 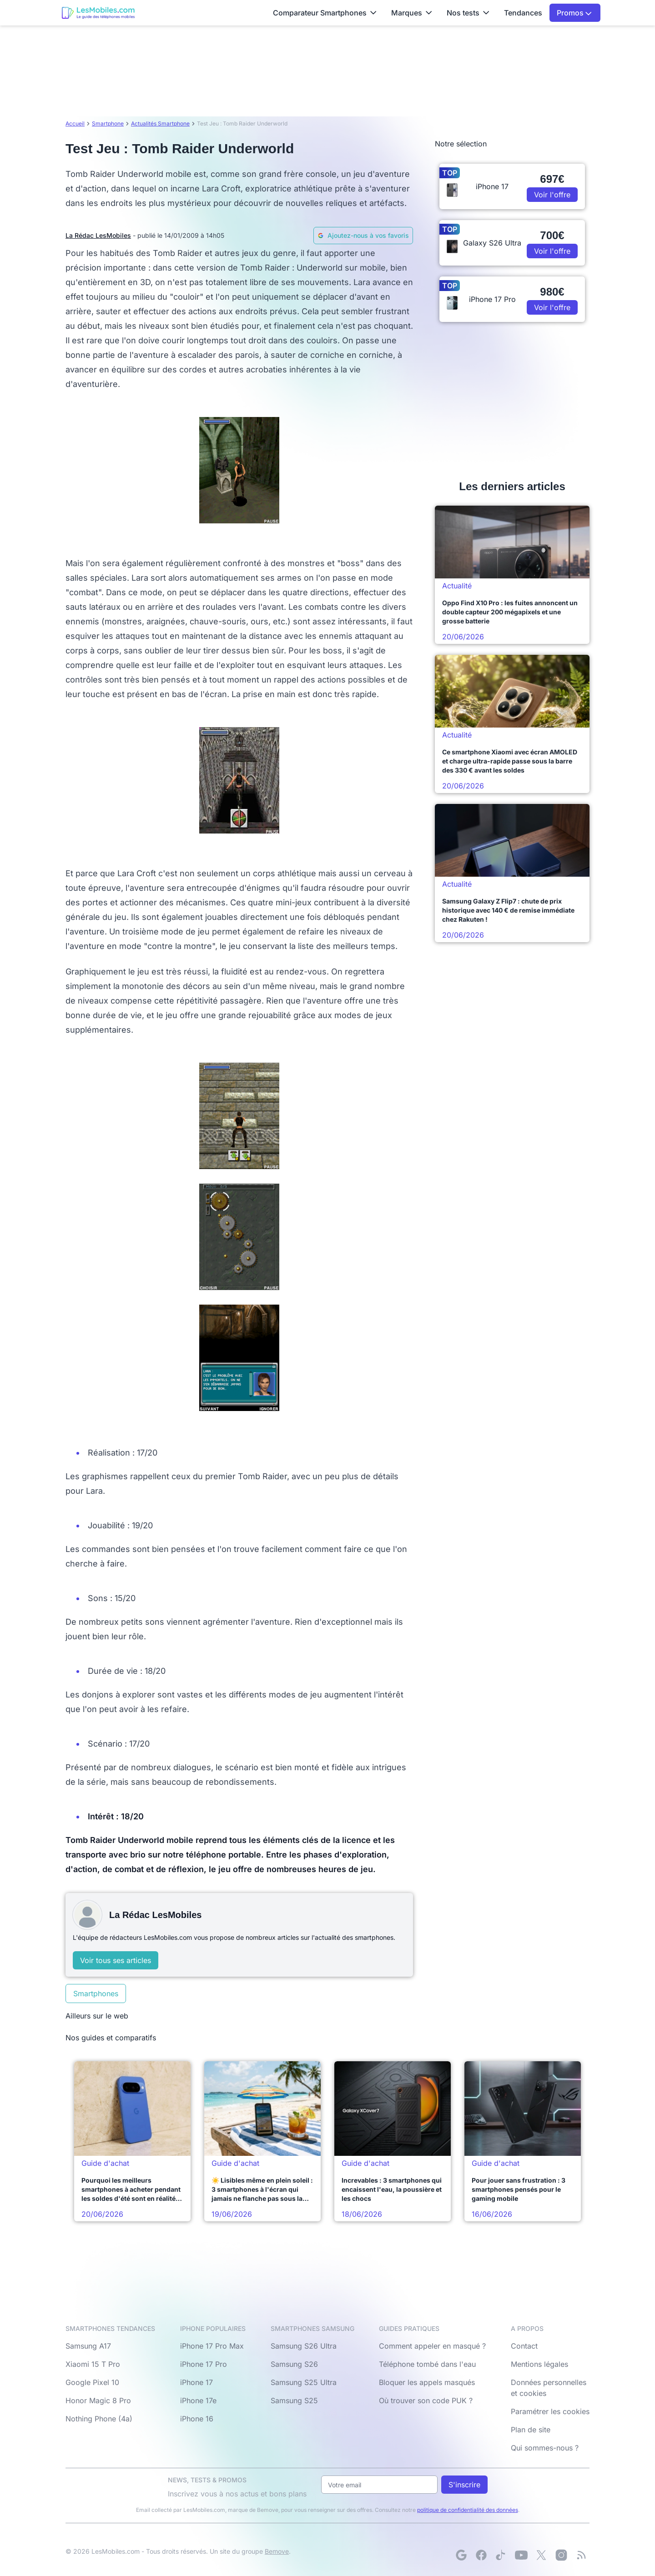 What do you see at coordinates (432, 2345) in the screenshot?
I see `Comment appeler en masqué ?` at bounding box center [432, 2345].